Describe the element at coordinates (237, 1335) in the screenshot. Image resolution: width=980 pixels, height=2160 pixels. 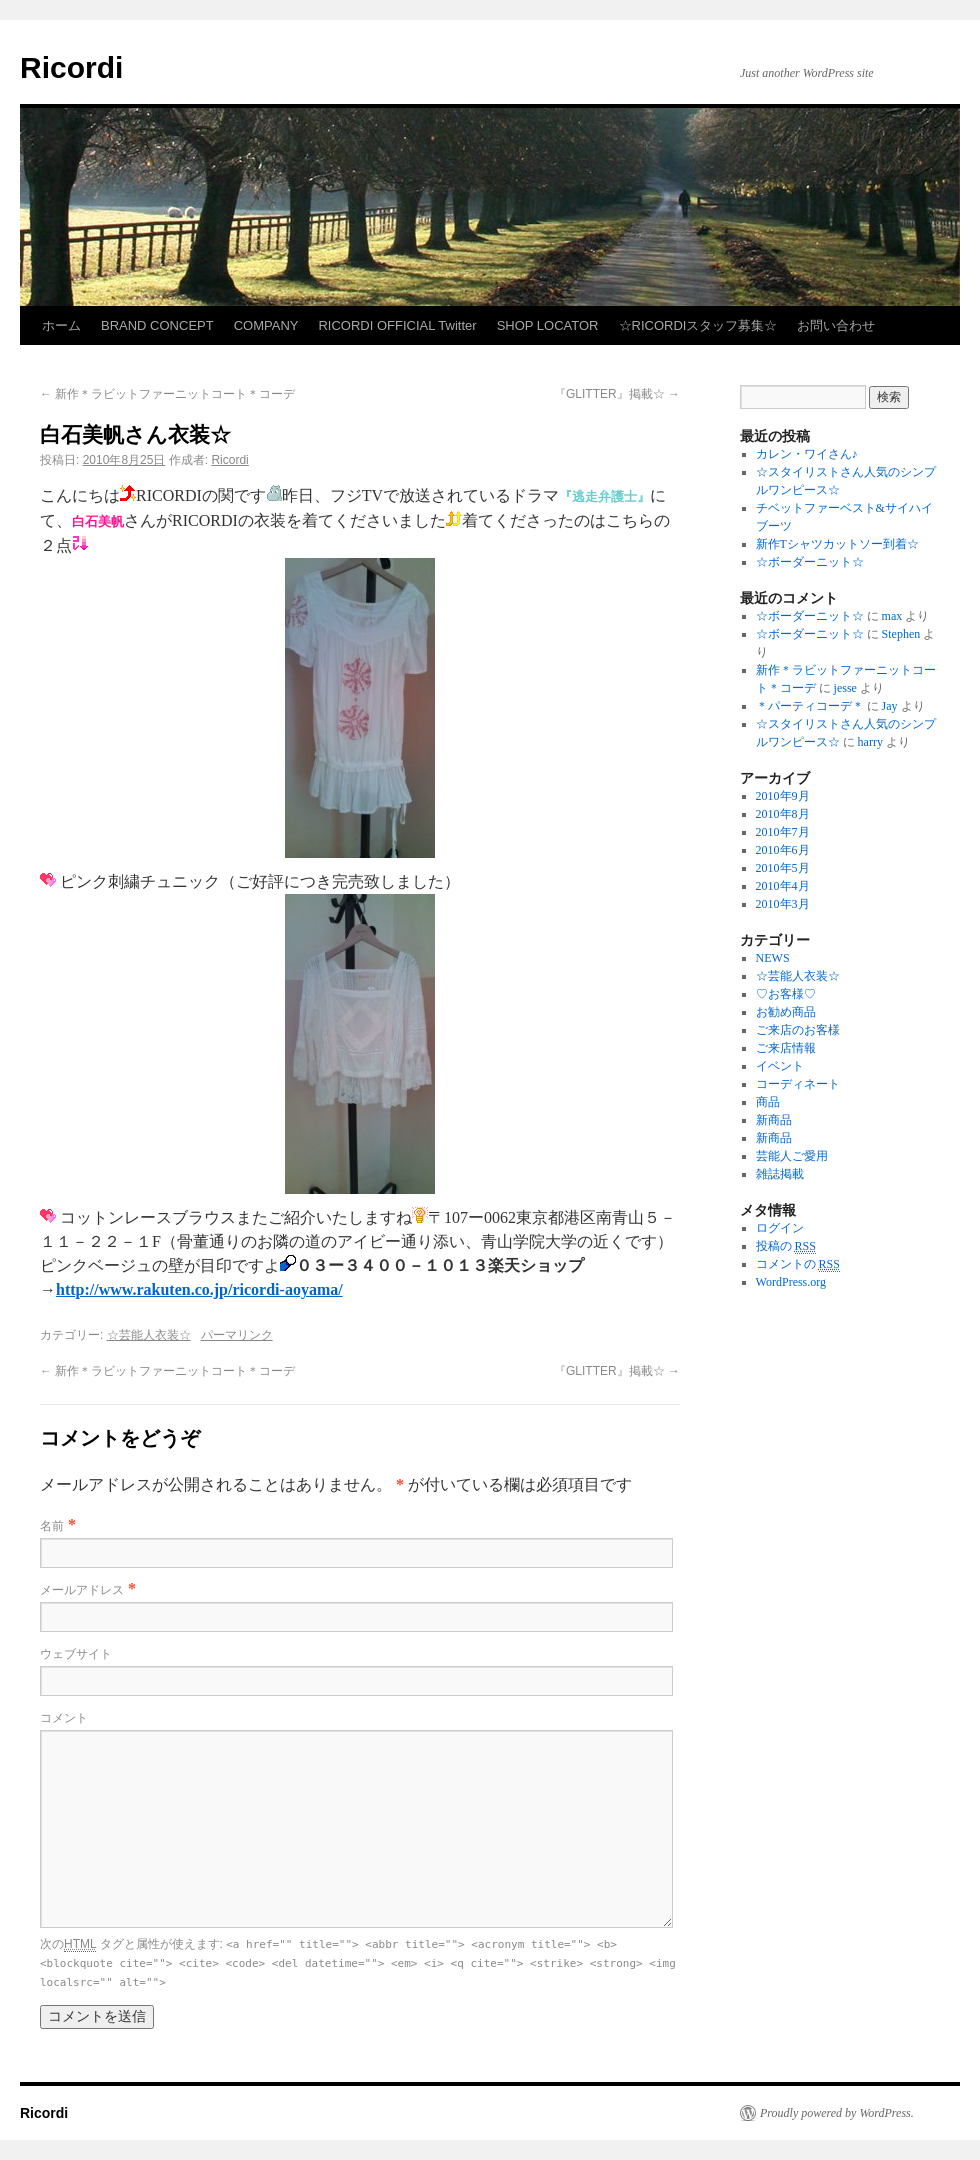
I see `パーマリンク` at that location.